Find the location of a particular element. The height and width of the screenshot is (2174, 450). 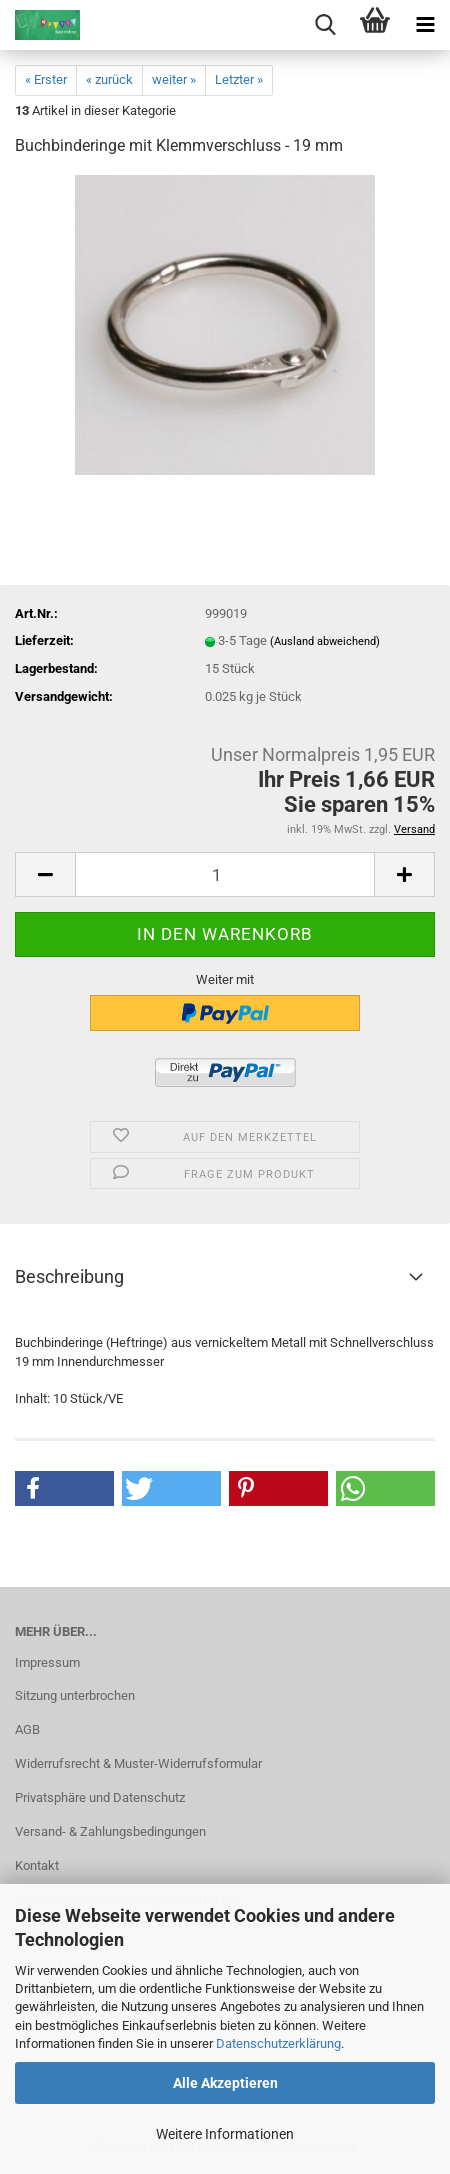

Weitere Informationen is located at coordinates (225, 2134).